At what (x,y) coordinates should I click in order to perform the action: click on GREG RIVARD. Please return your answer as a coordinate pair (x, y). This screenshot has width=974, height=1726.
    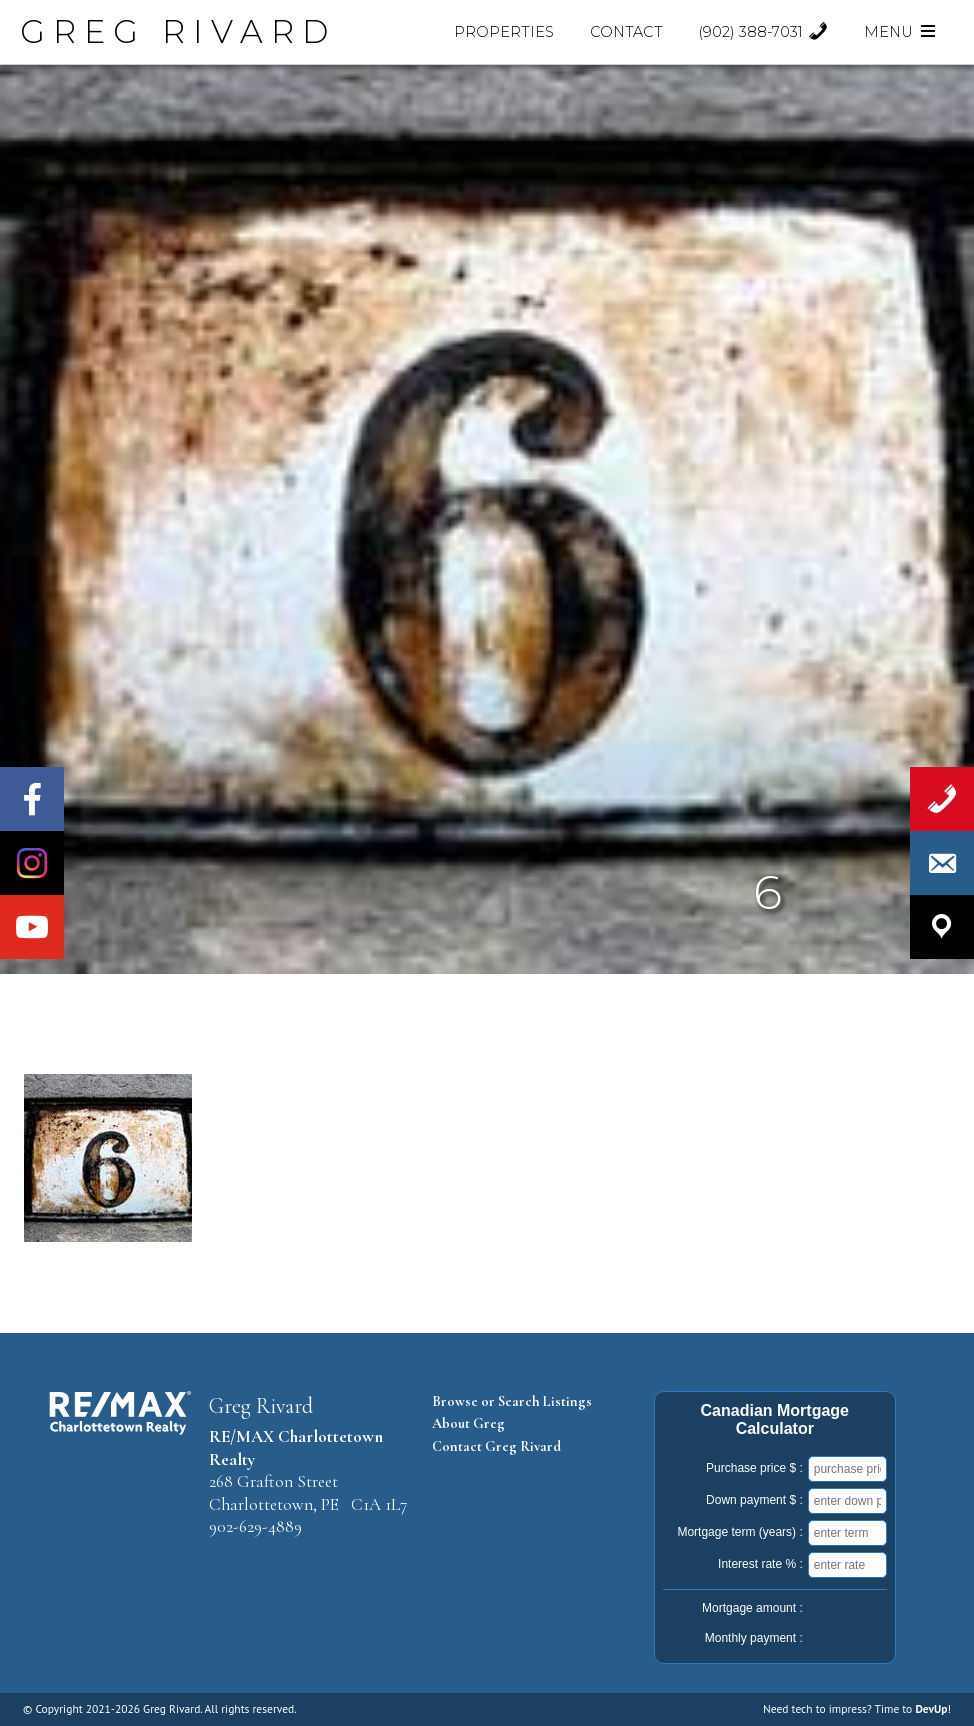
    Looking at the image, I should click on (178, 31).